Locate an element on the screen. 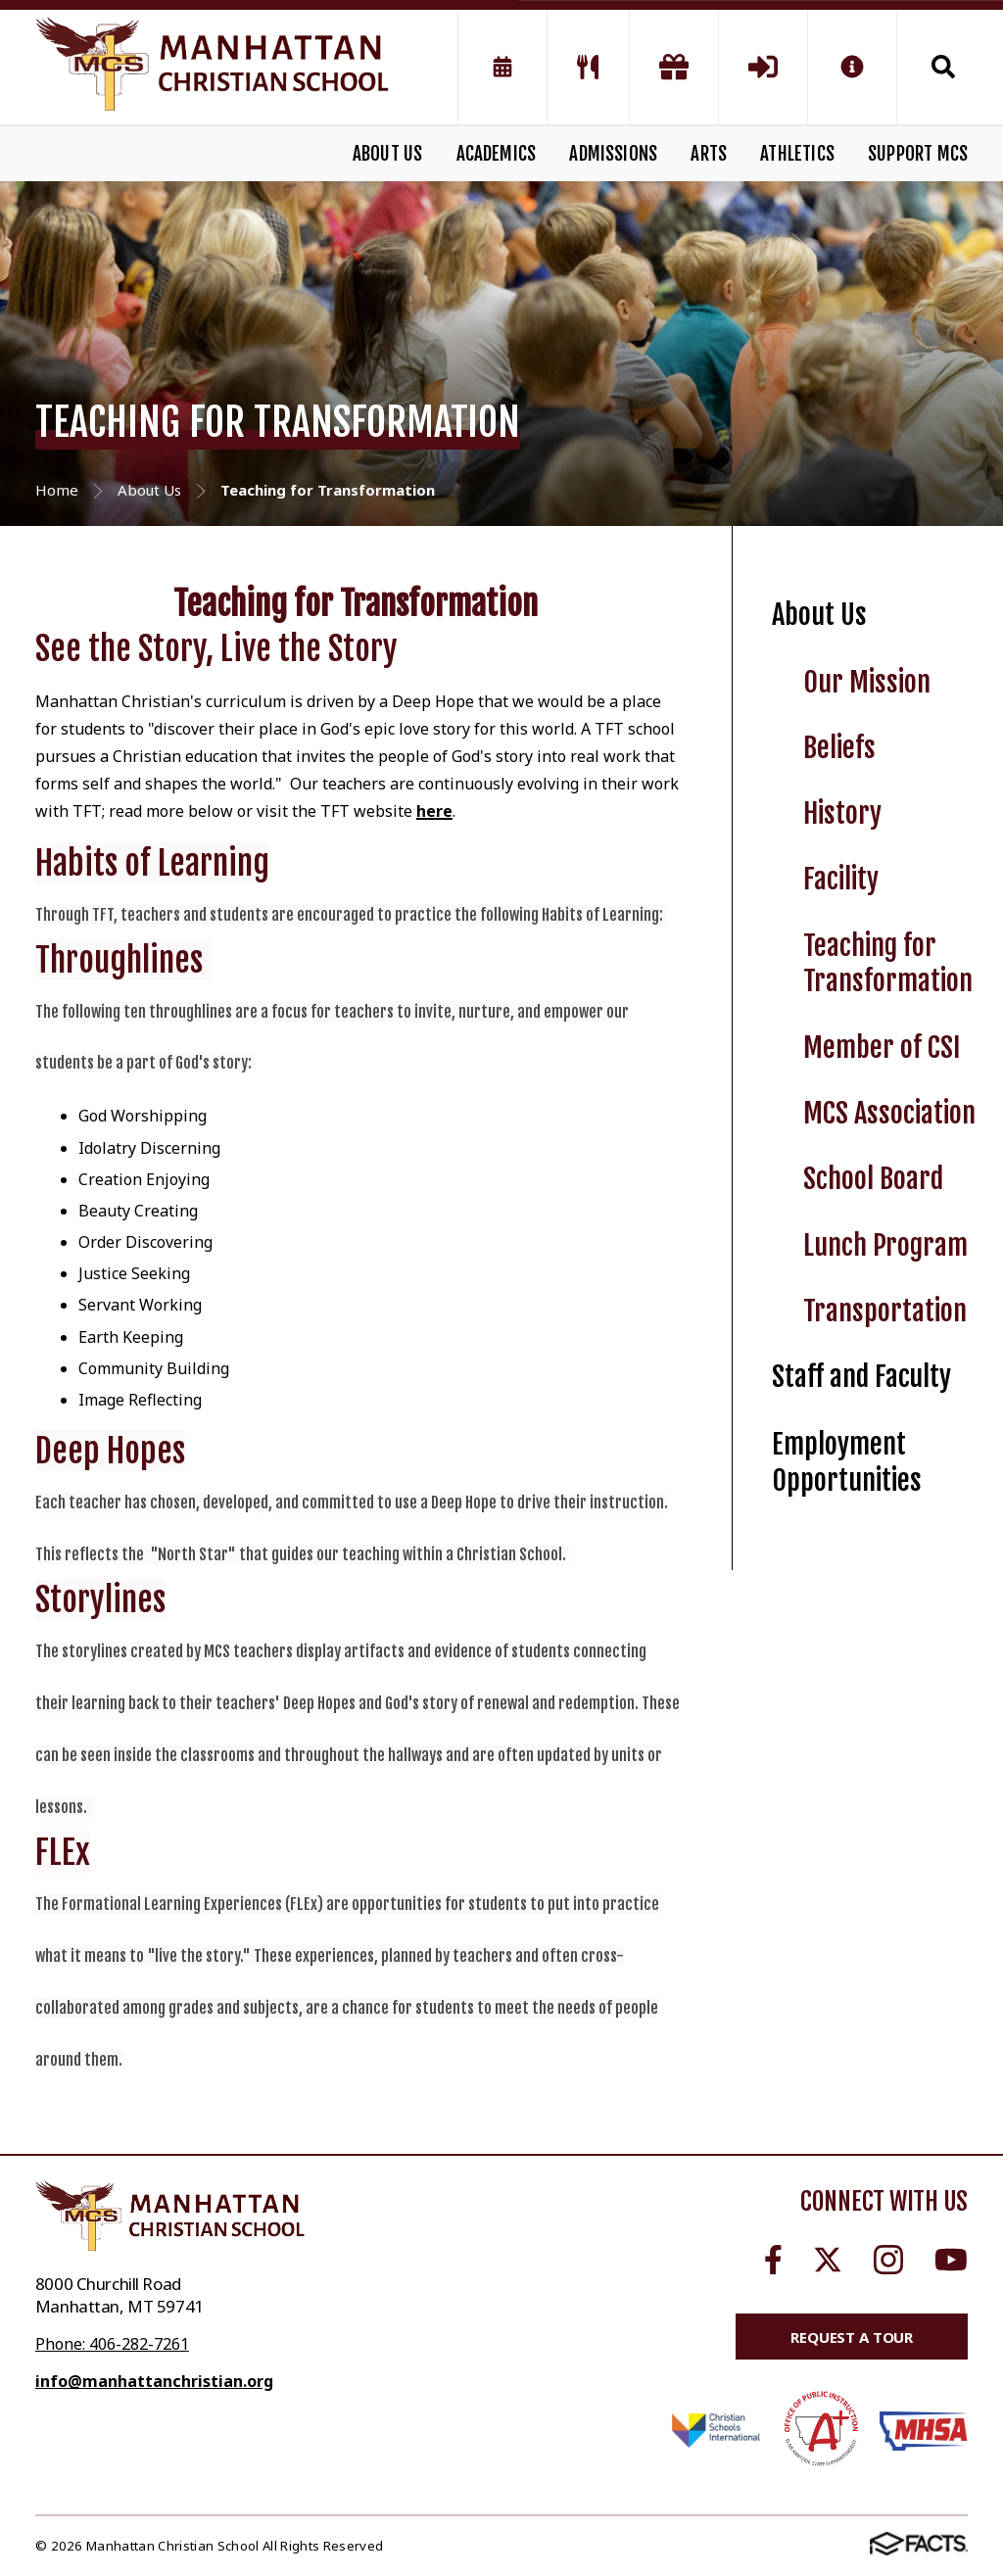 The width and height of the screenshot is (1003, 2576). Our Mission is located at coordinates (867, 682).